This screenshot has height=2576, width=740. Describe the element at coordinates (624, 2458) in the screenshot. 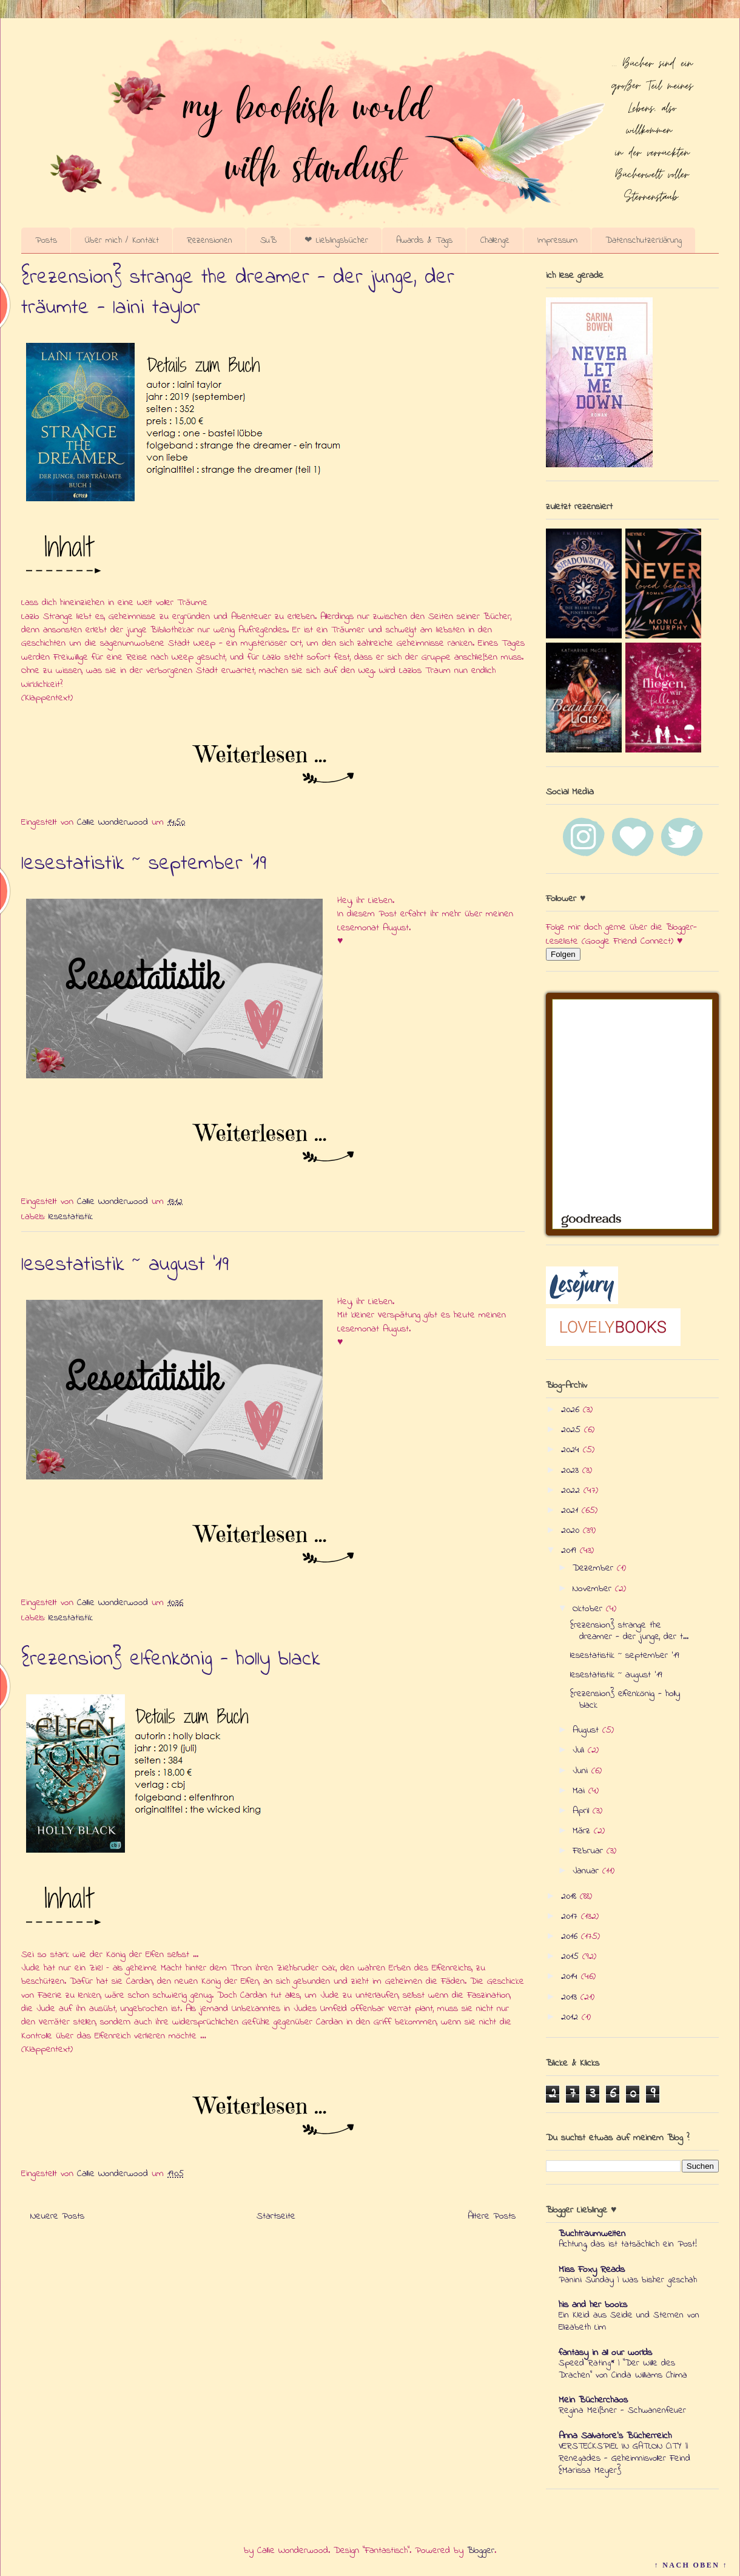

I see `VERSTECKSPIEL IN GATLON CITY || Renegades - Geheimnisvoller Feind {Marissa Meyer}` at that location.